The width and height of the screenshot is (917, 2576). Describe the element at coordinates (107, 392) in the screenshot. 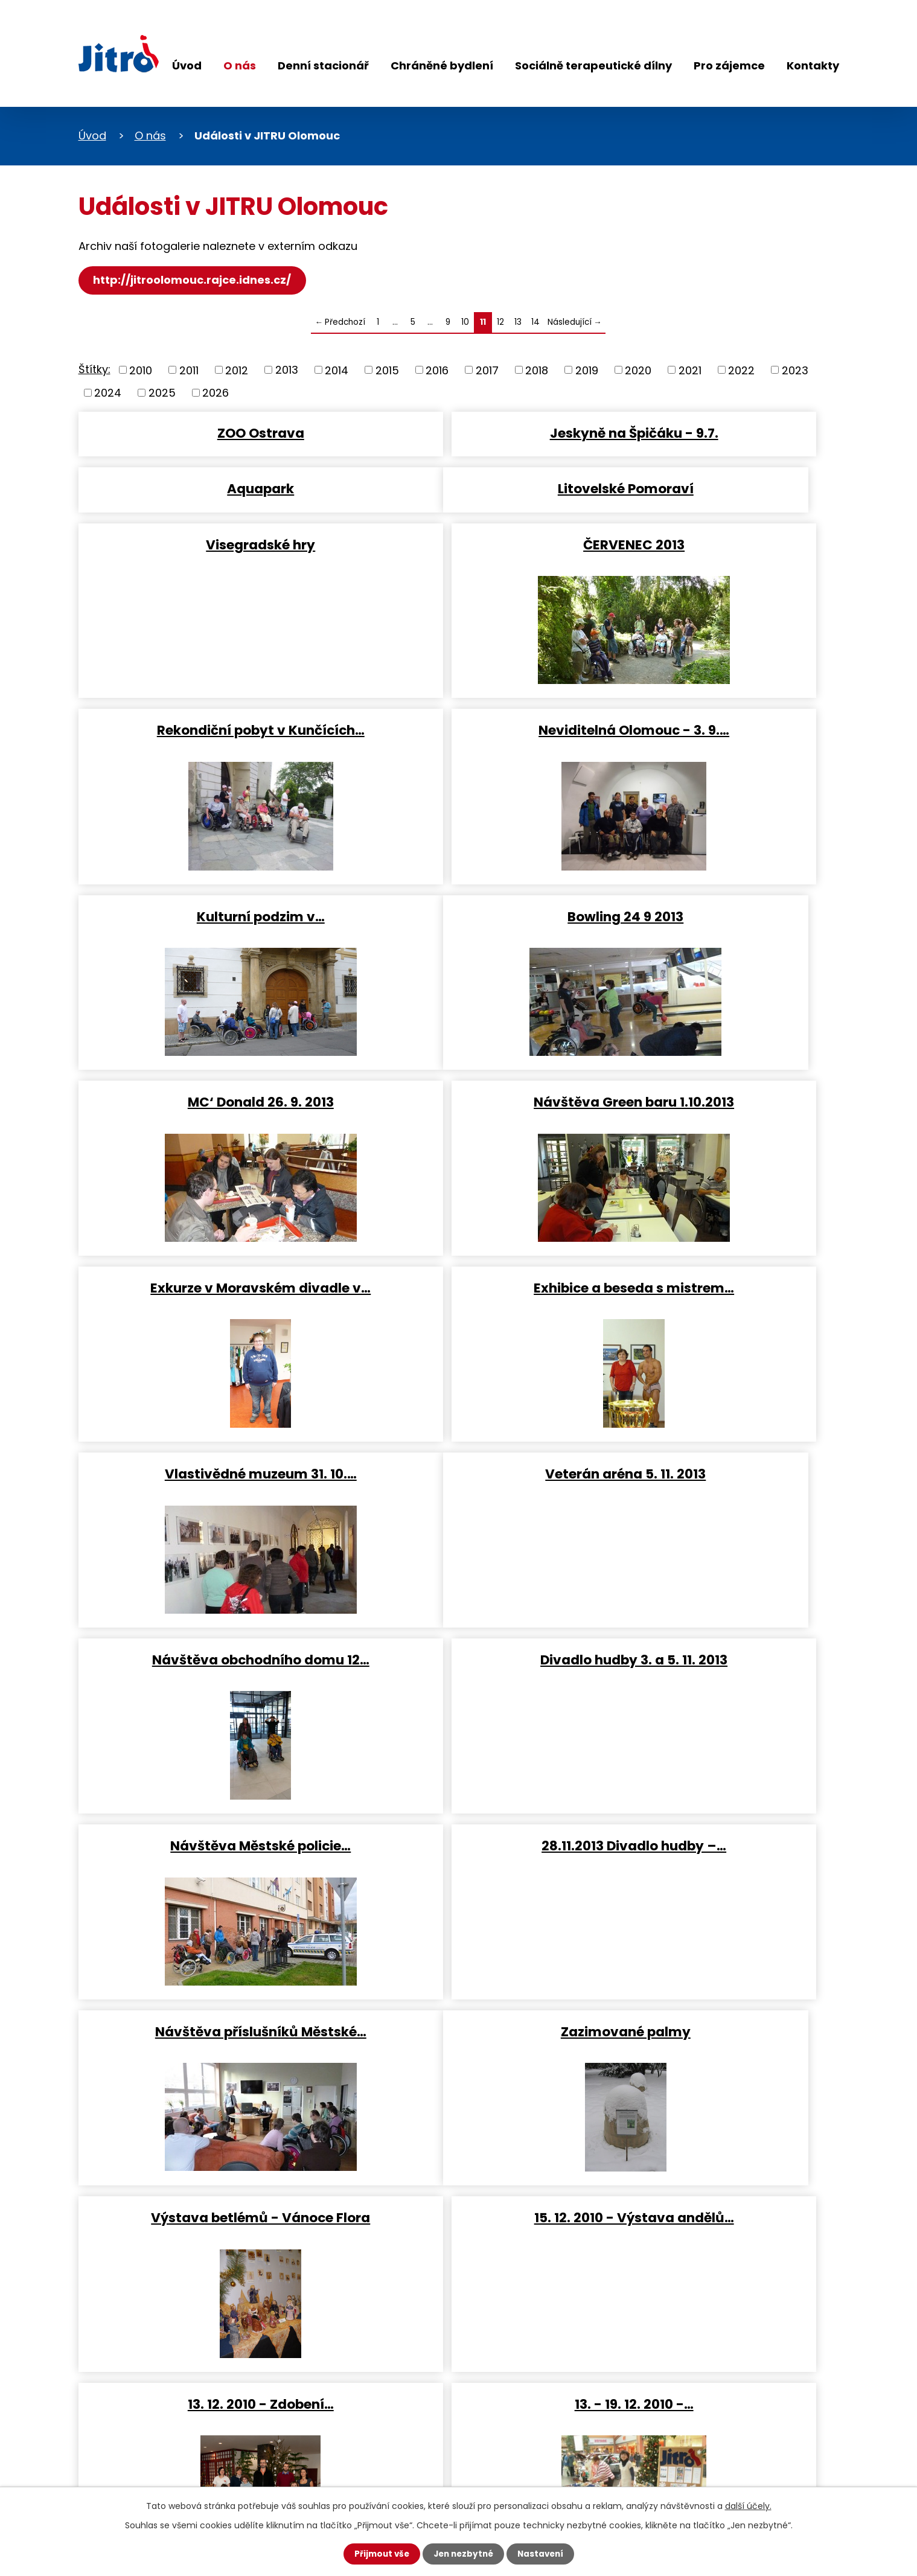

I see `2024` at that location.